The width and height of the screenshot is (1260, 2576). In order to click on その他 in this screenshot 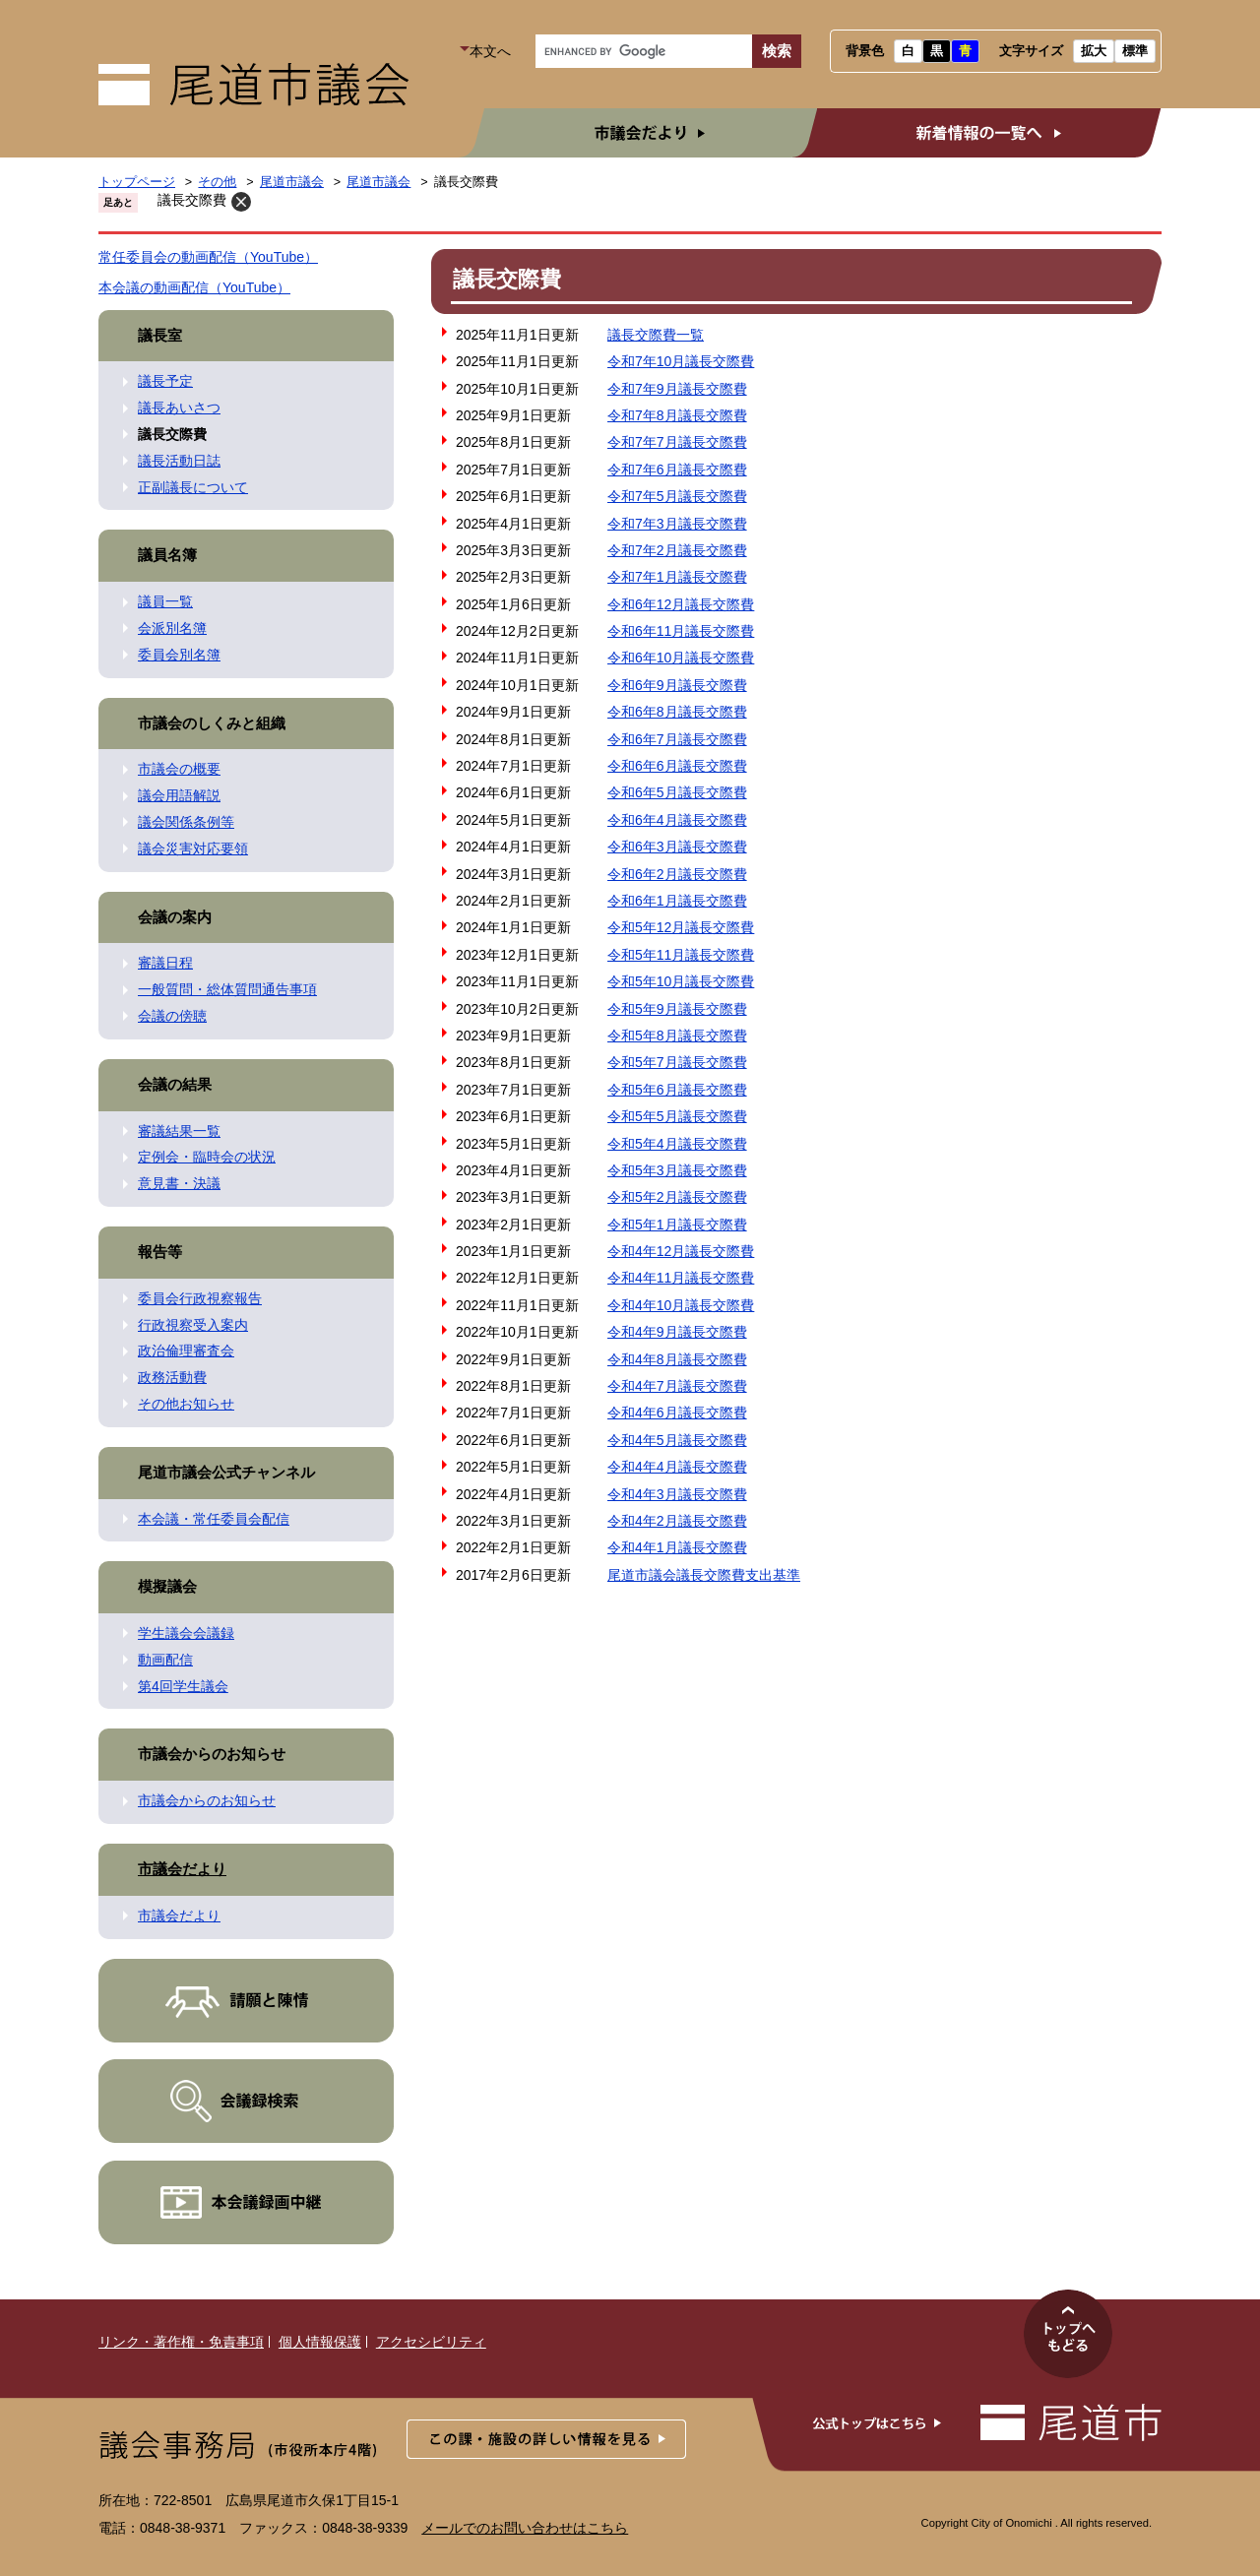, I will do `click(217, 182)`.